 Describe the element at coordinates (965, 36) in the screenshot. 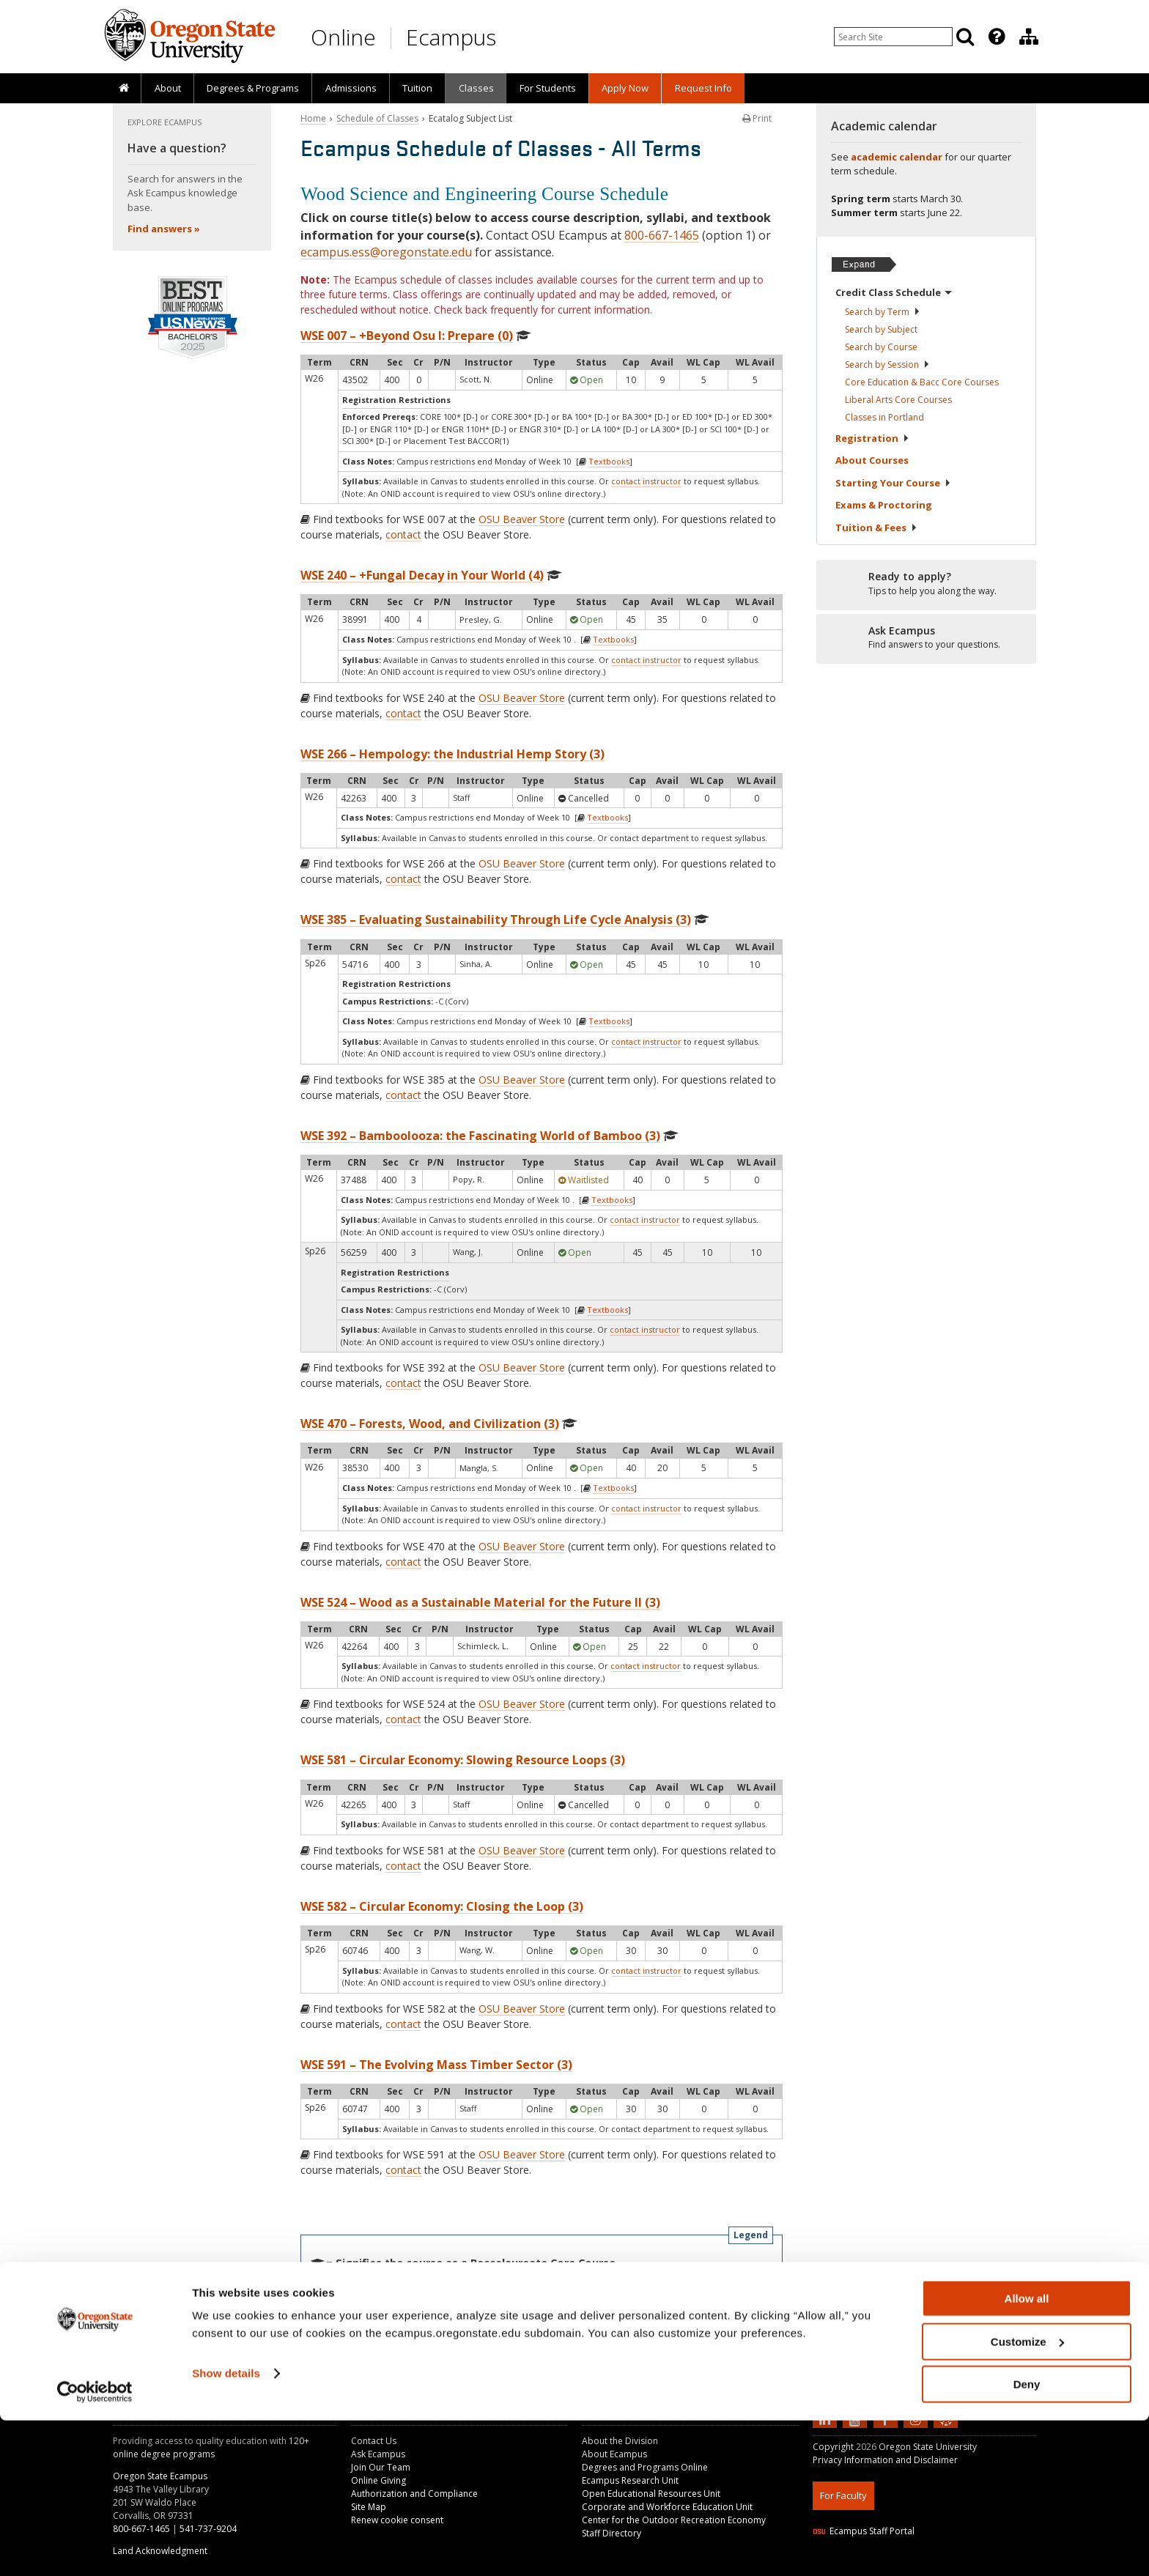

I see `[Search]` at that location.